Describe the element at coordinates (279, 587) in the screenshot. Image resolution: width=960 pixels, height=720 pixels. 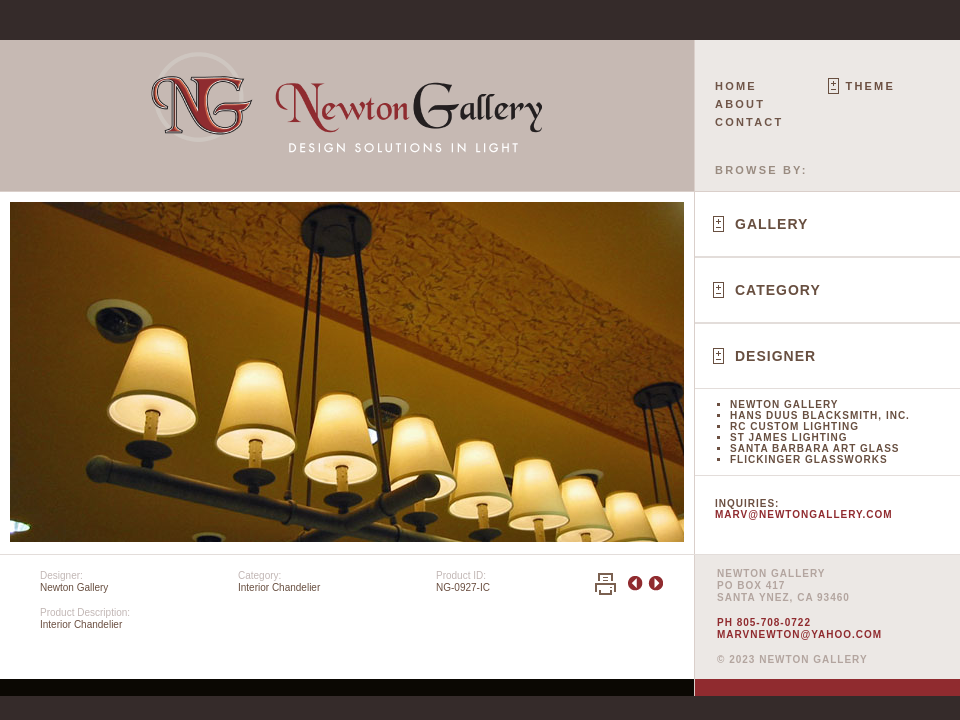
I see `Interior Chandelier` at that location.